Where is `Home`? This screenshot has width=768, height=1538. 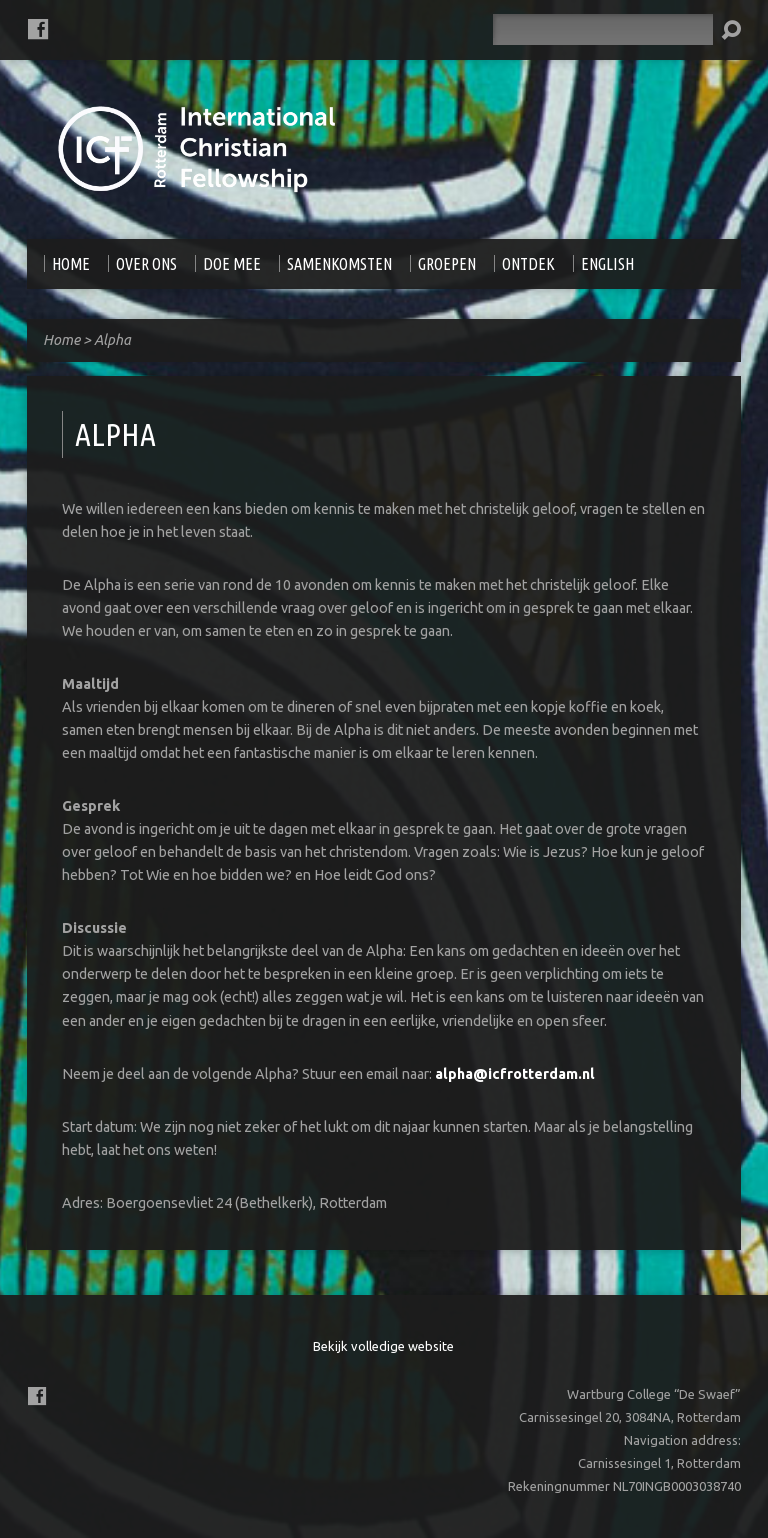
Home is located at coordinates (61, 340).